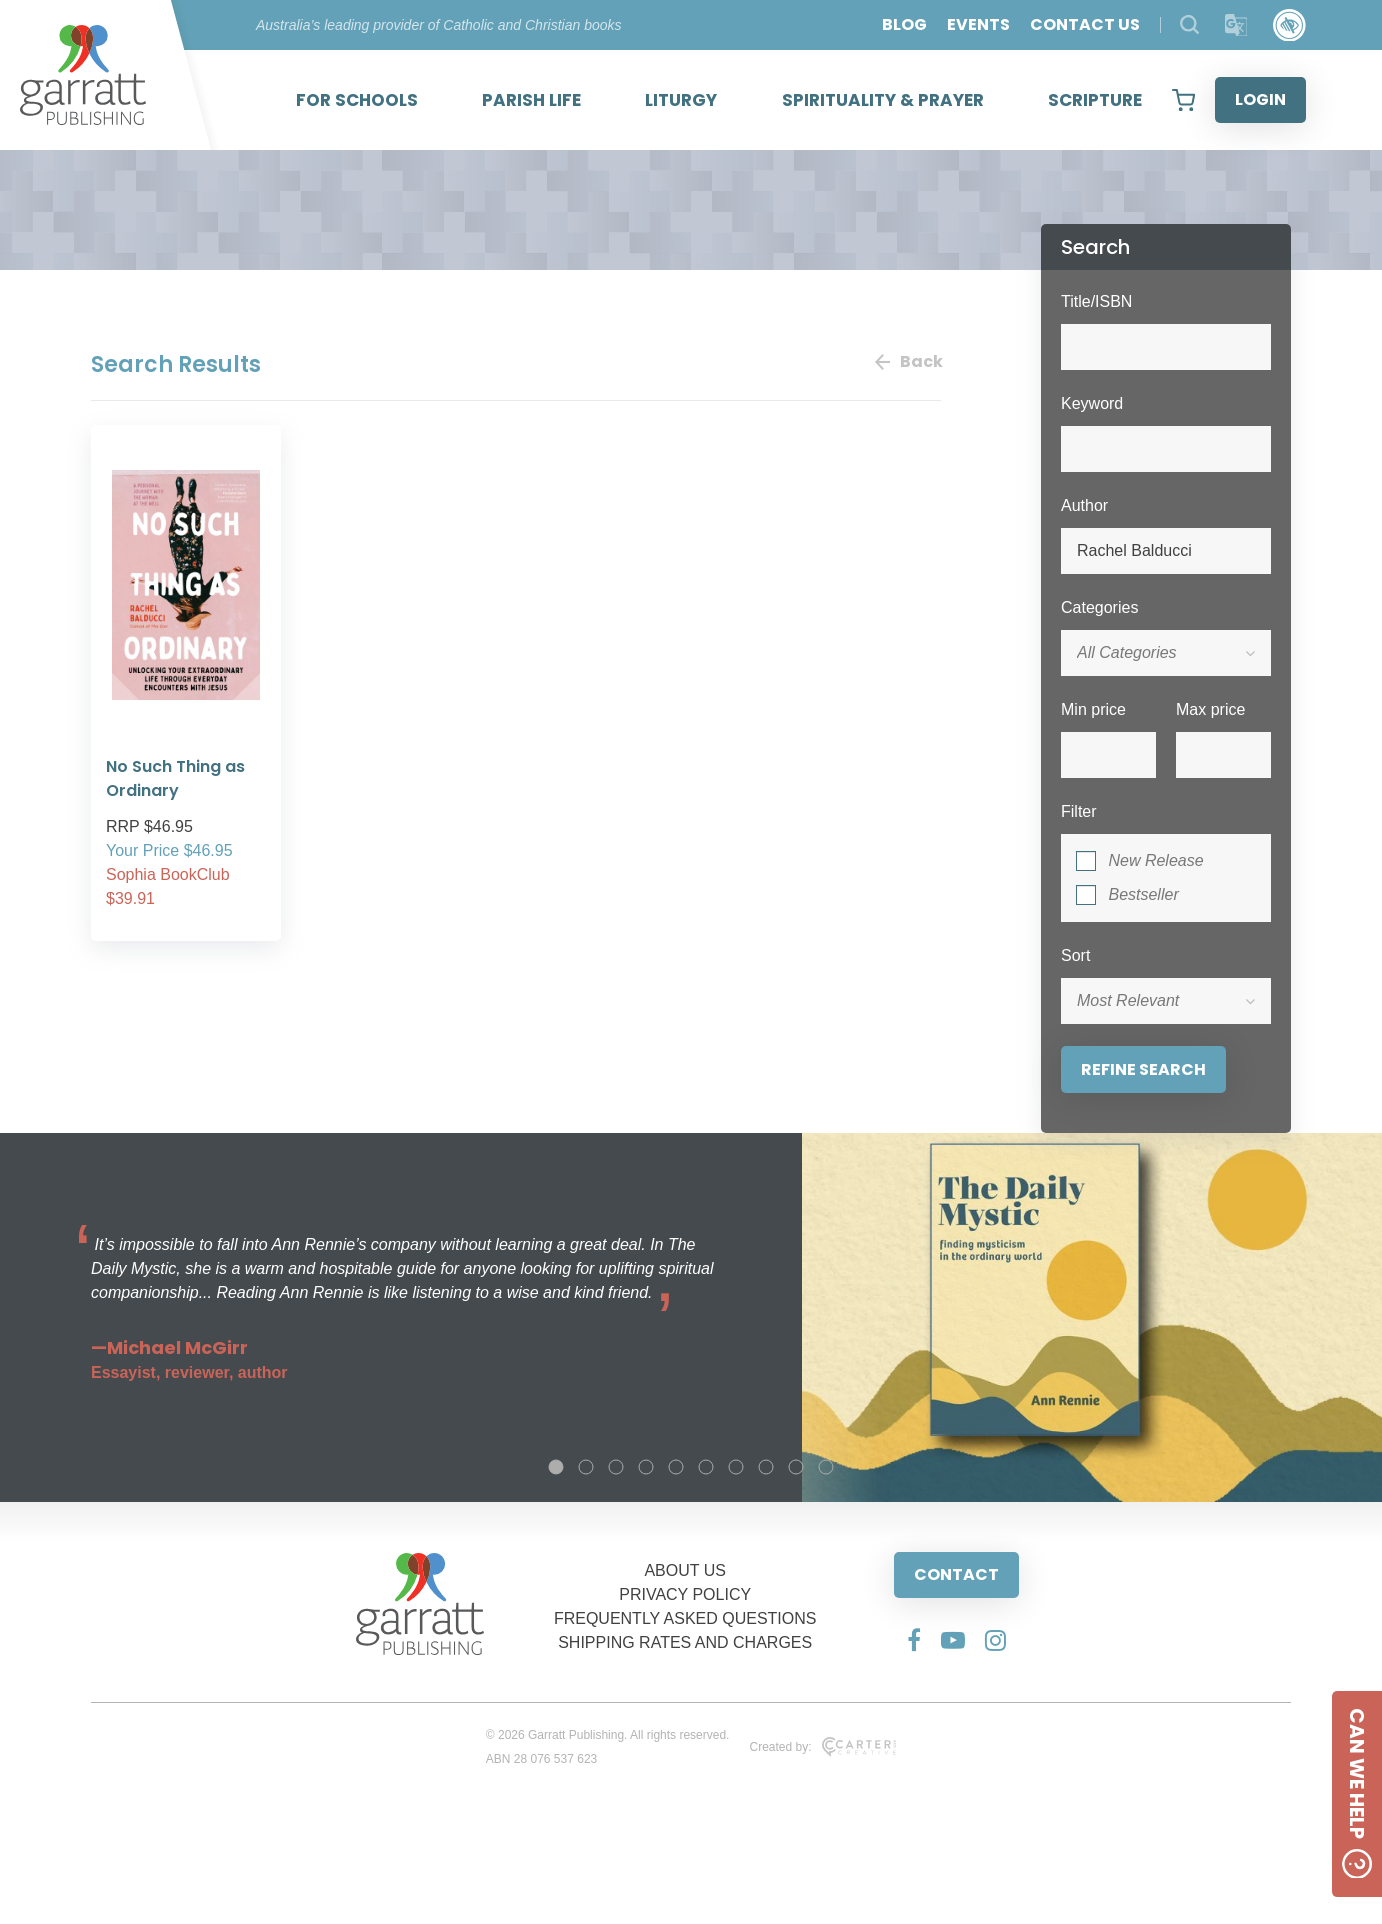 Image resolution: width=1382 pixels, height=1924 pixels. I want to click on 6 [tab], so click(706, 1467).